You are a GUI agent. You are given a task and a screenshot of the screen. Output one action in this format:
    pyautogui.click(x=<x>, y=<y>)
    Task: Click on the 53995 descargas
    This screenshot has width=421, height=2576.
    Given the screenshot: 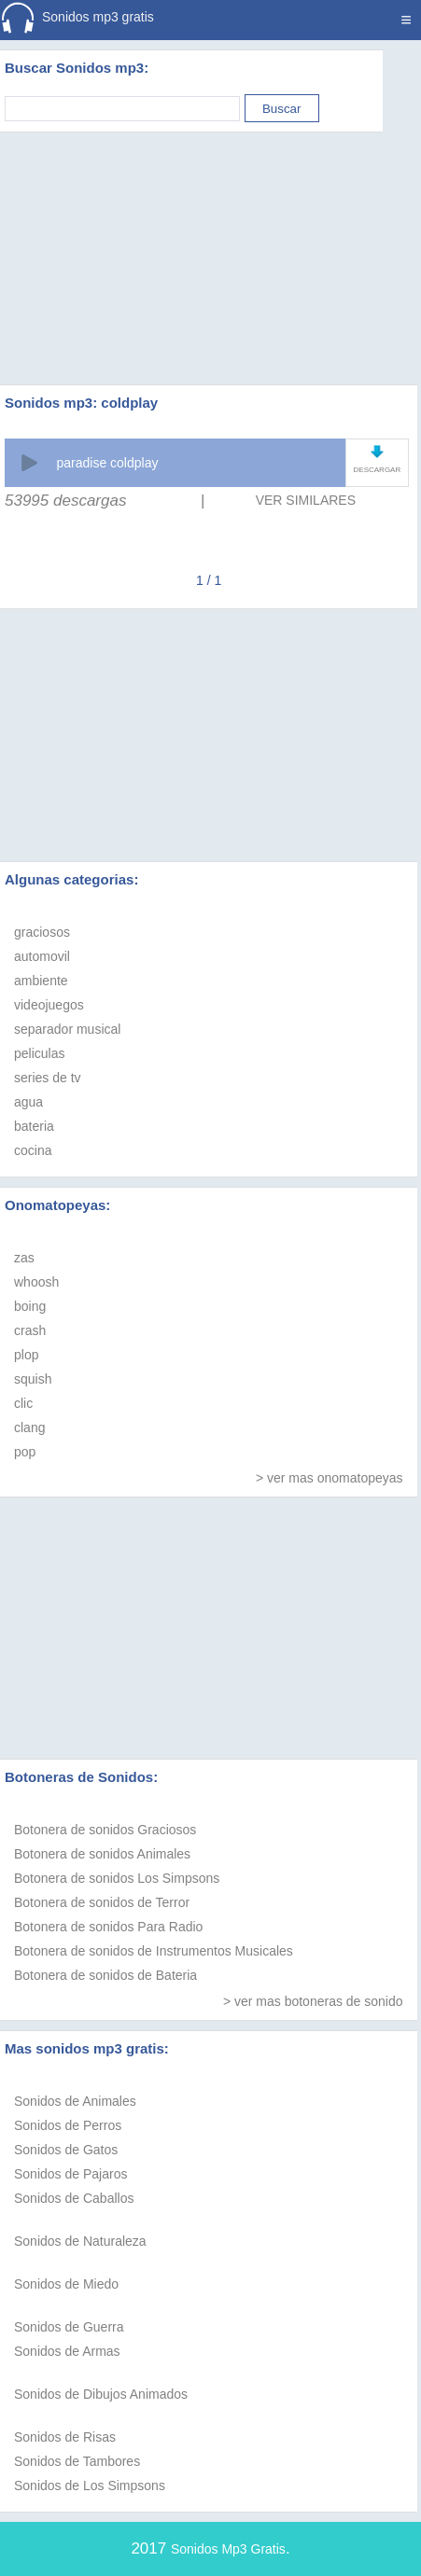 What is the action you would take?
    pyautogui.click(x=65, y=500)
    